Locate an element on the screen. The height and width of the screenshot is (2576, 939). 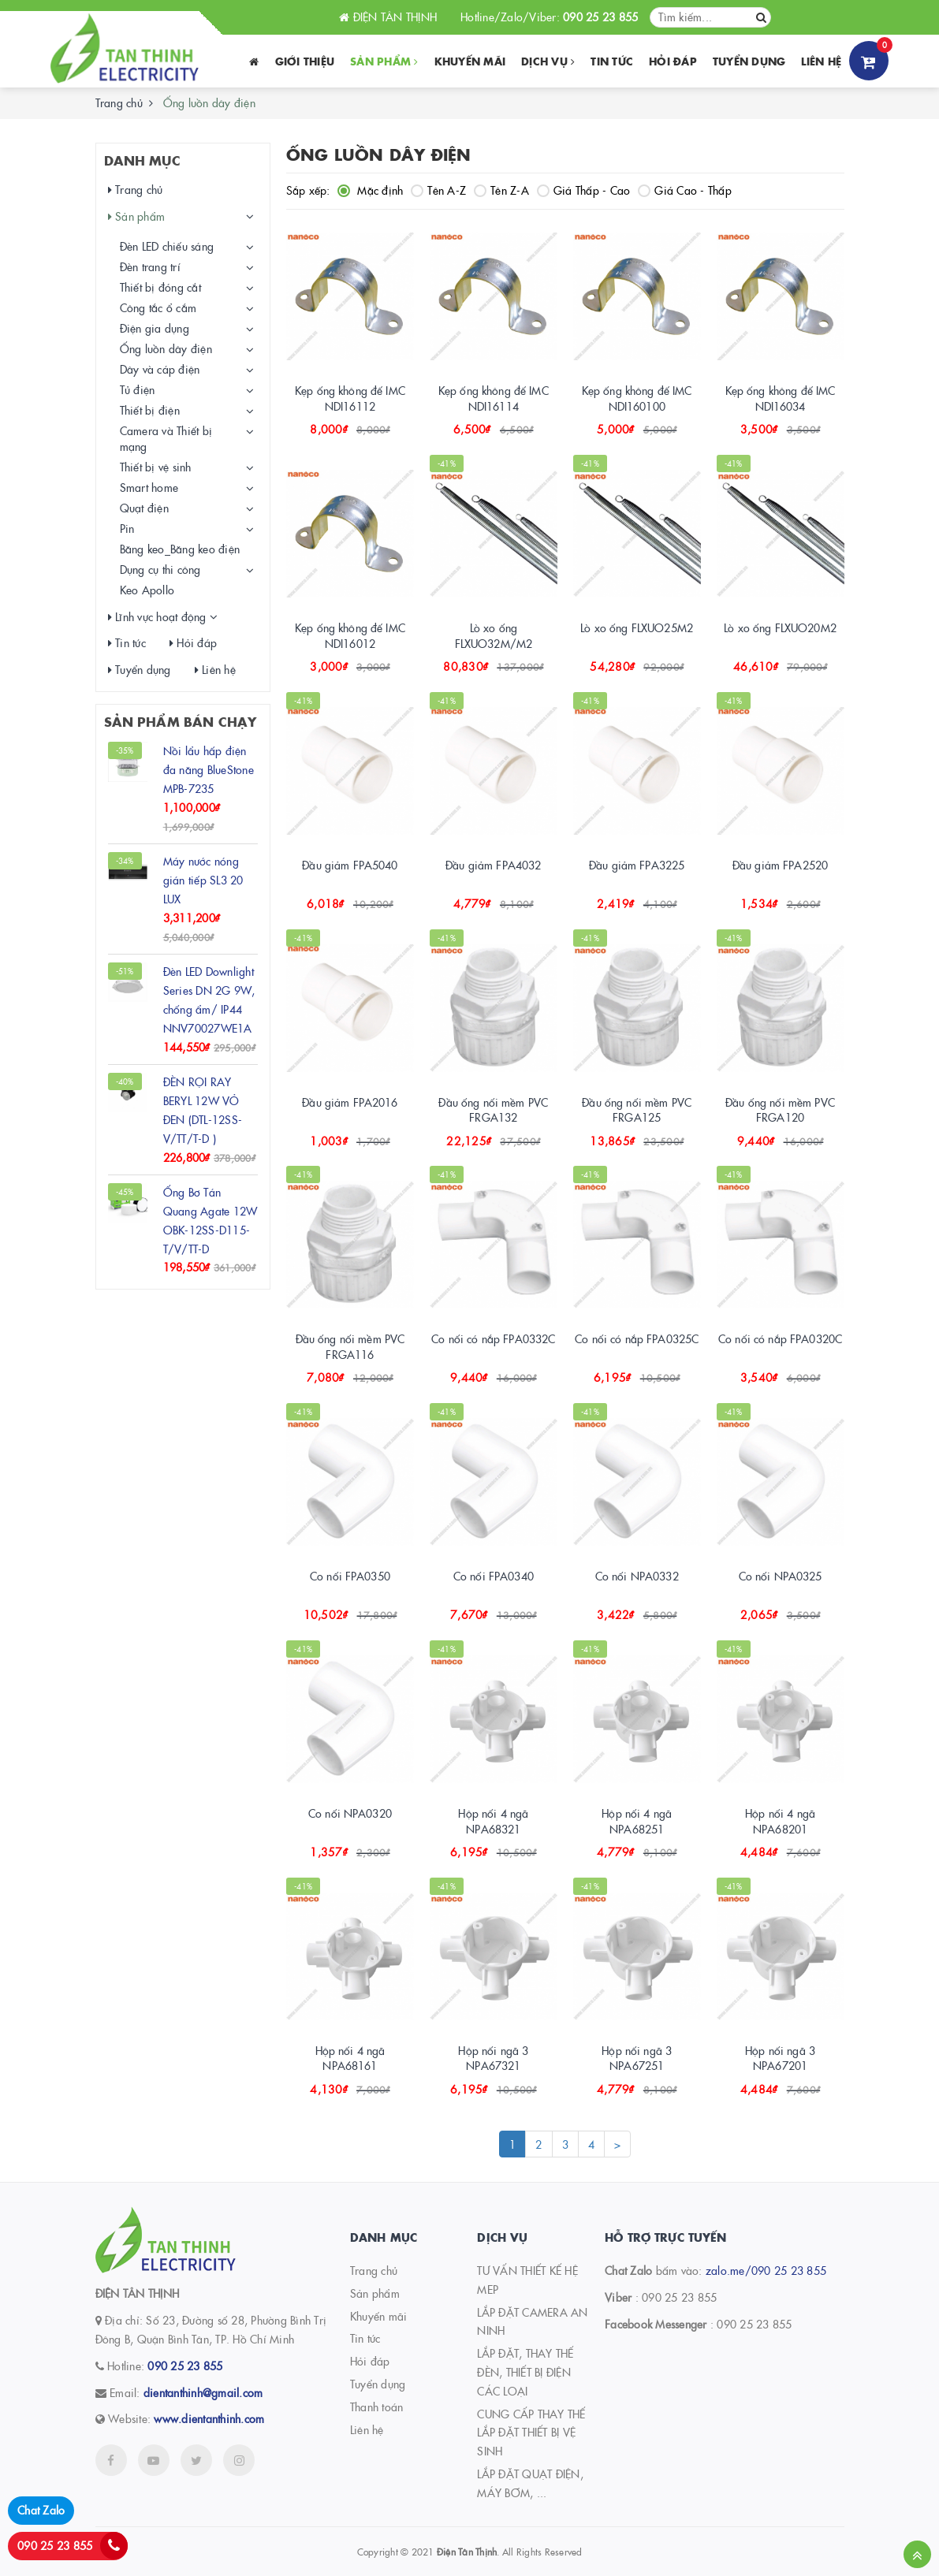
LẮP ĐẶT, THAY THẾ ĐÈN, THIẾT BỊ ĐIỆN CÁC LOẠI is located at coordinates (525, 2372).